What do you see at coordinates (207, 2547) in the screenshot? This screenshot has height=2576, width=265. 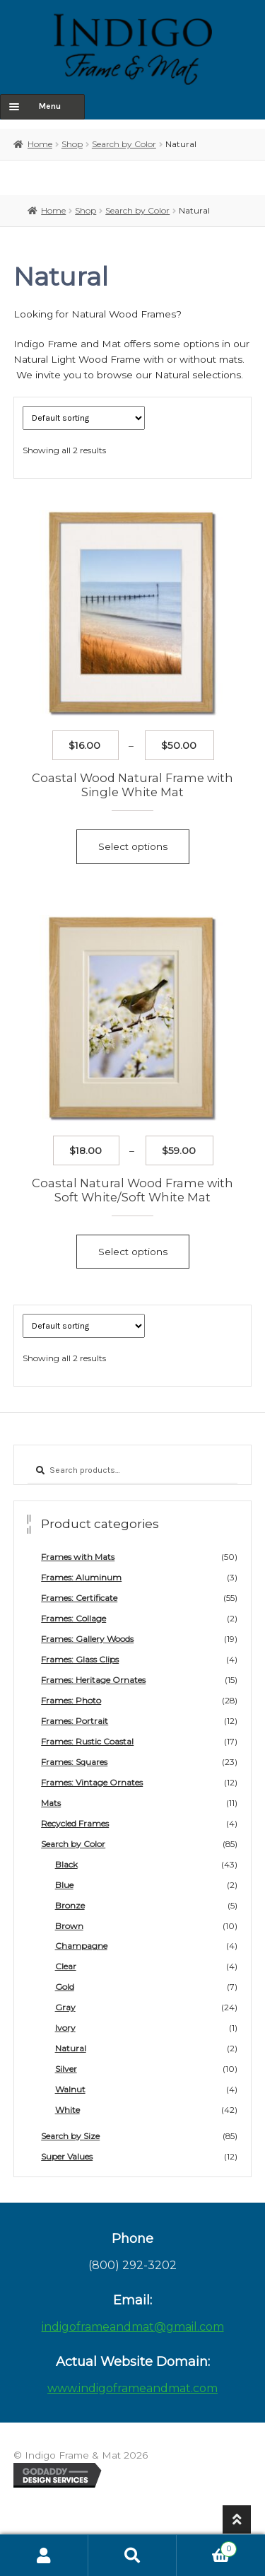 I see `Cart` at bounding box center [207, 2547].